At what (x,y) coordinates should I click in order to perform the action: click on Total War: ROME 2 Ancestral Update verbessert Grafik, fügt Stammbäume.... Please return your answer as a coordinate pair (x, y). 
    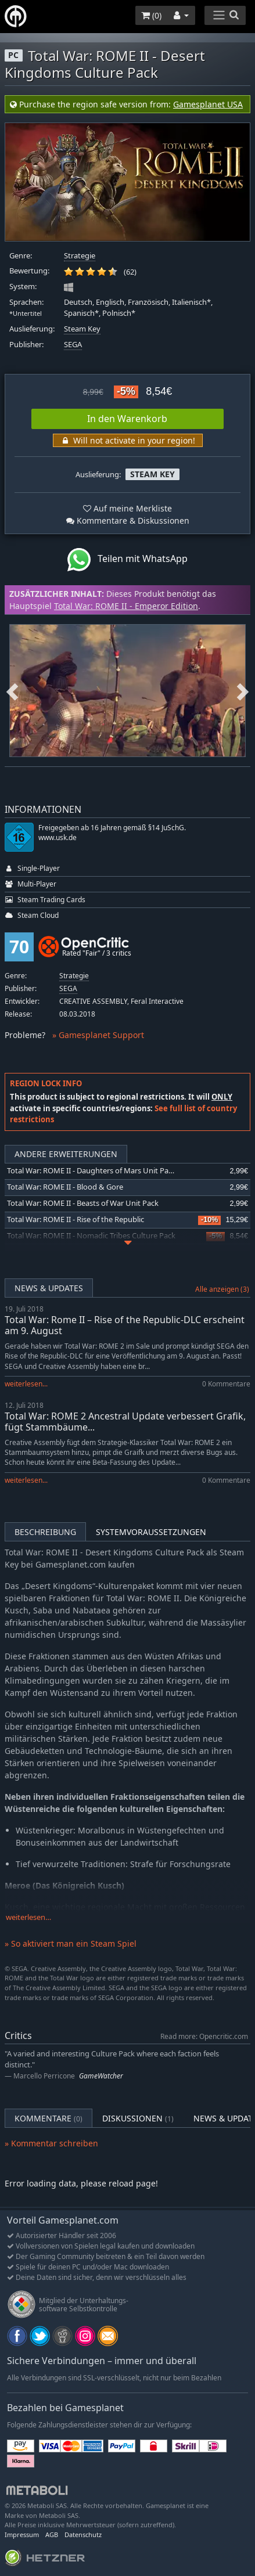
    Looking at the image, I should click on (125, 1421).